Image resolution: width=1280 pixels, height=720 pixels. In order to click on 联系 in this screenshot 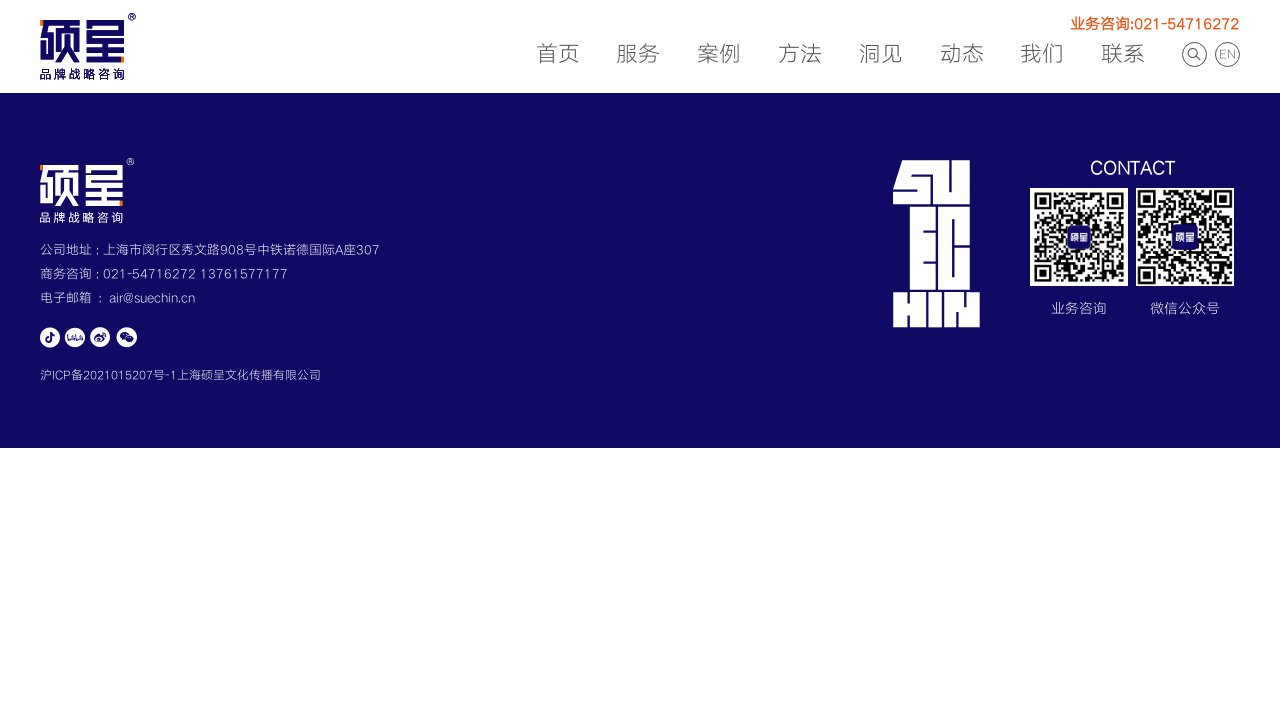, I will do `click(1123, 54)`.